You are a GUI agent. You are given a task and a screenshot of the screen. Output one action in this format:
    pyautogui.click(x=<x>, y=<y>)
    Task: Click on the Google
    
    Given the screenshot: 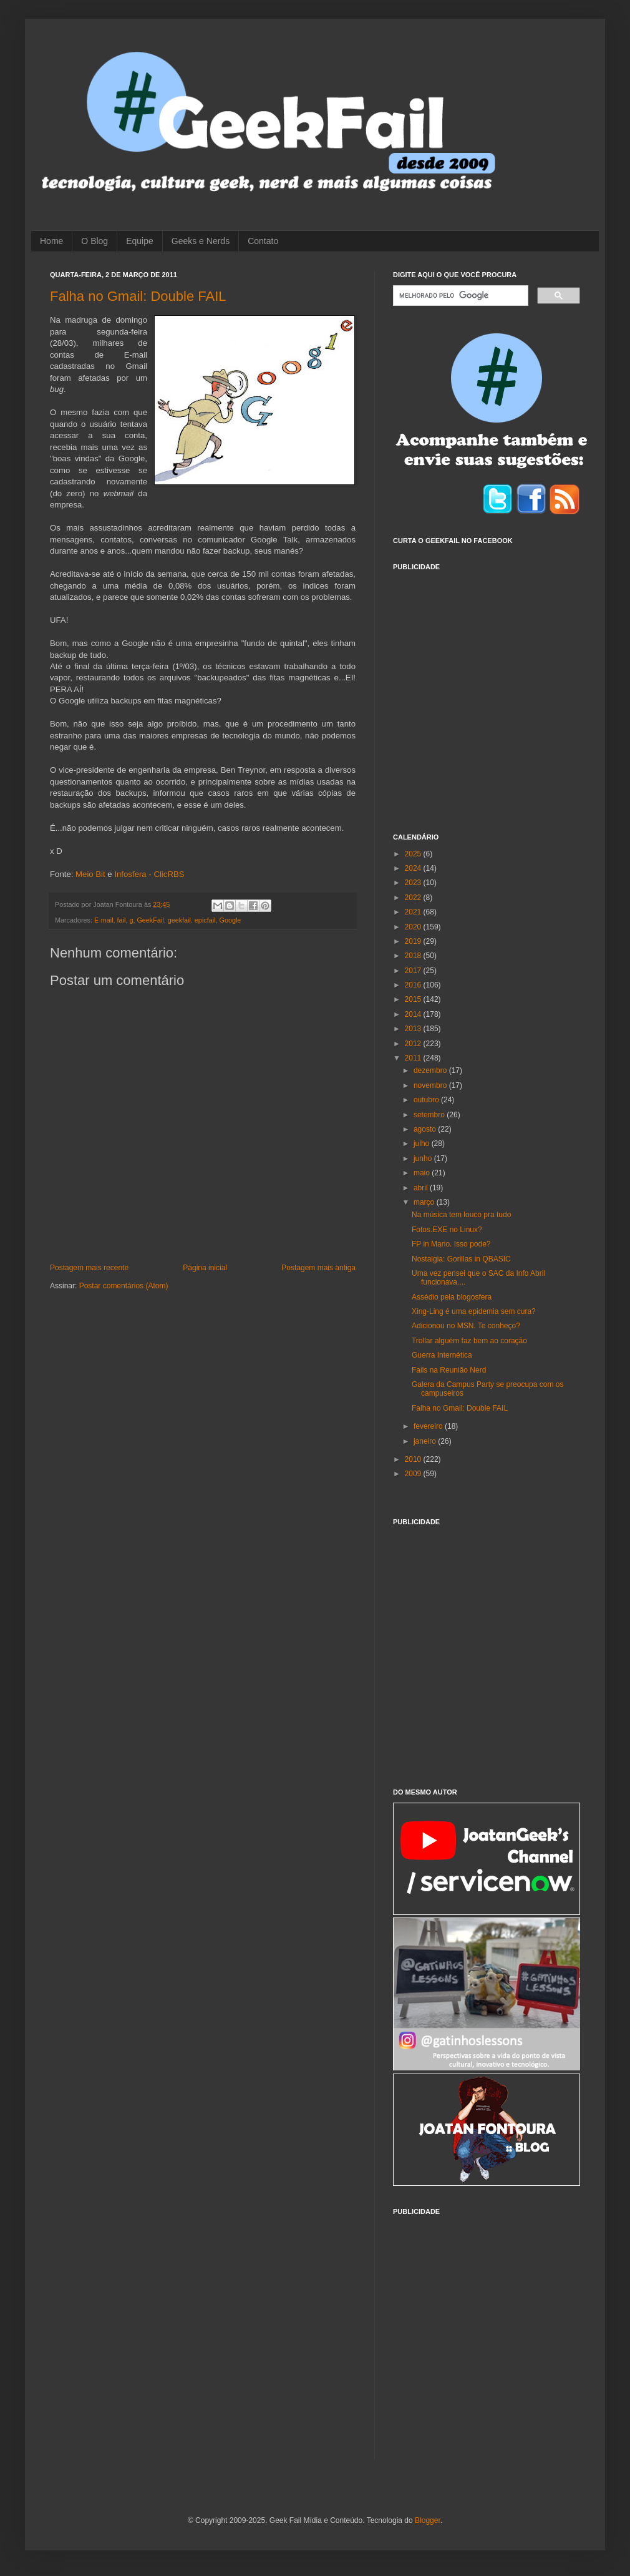 What is the action you would take?
    pyautogui.click(x=230, y=920)
    